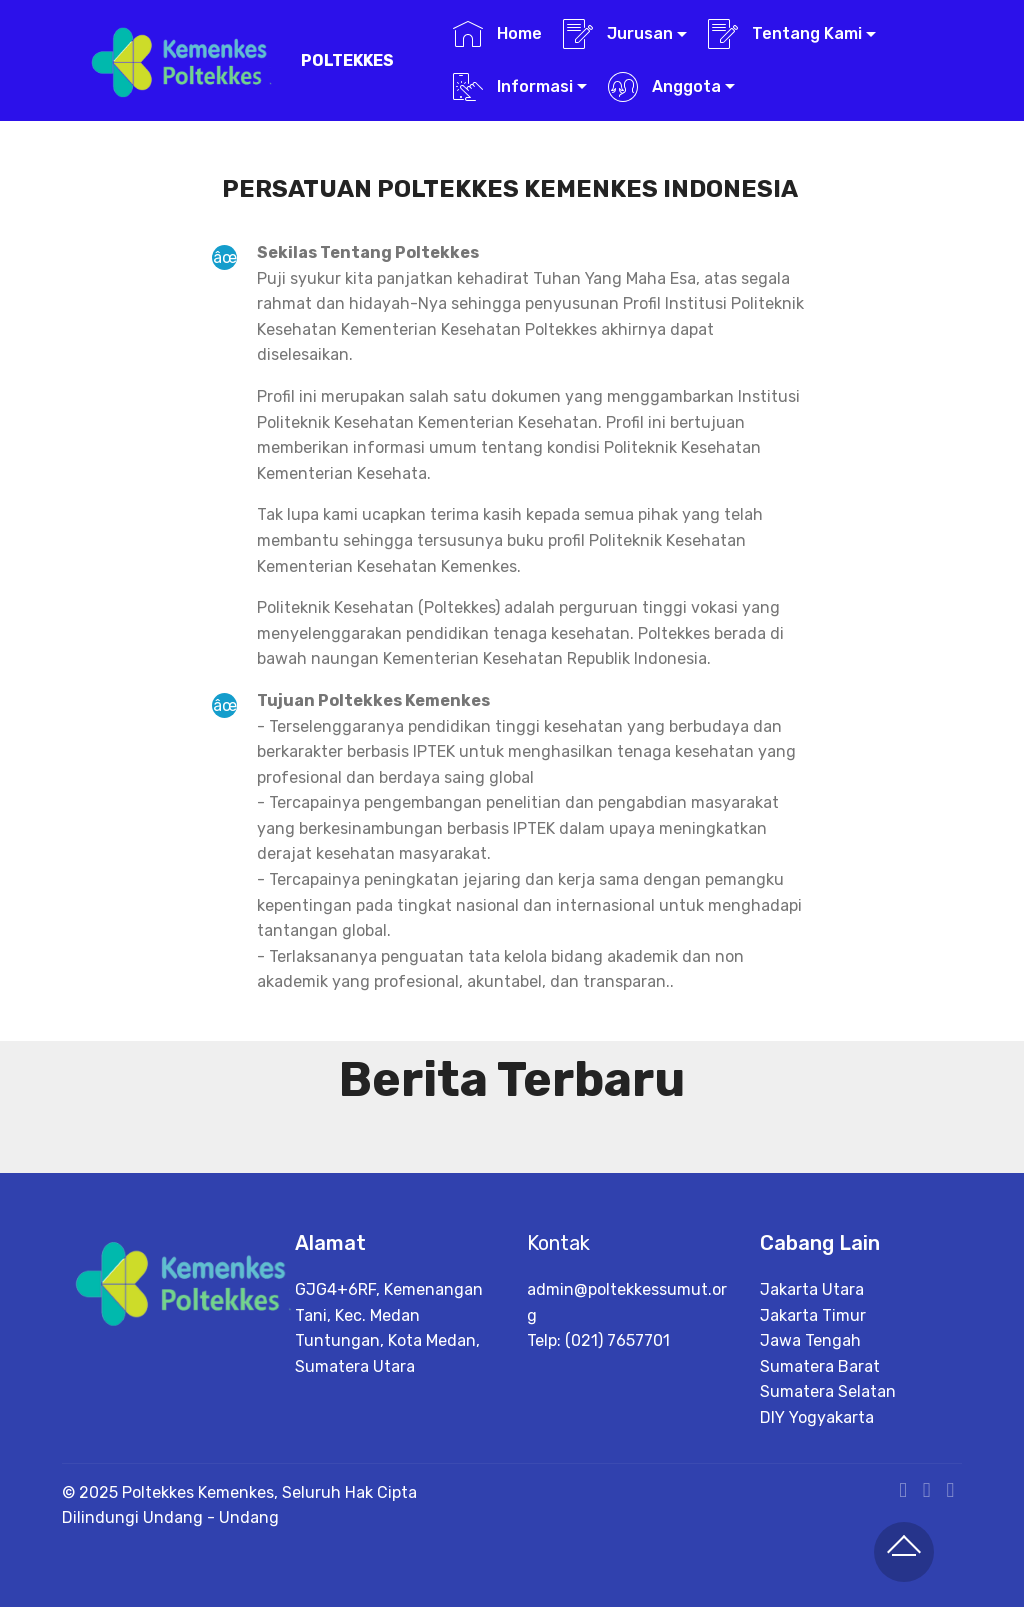  What do you see at coordinates (618, 34) in the screenshot?
I see `Jurusan` at bounding box center [618, 34].